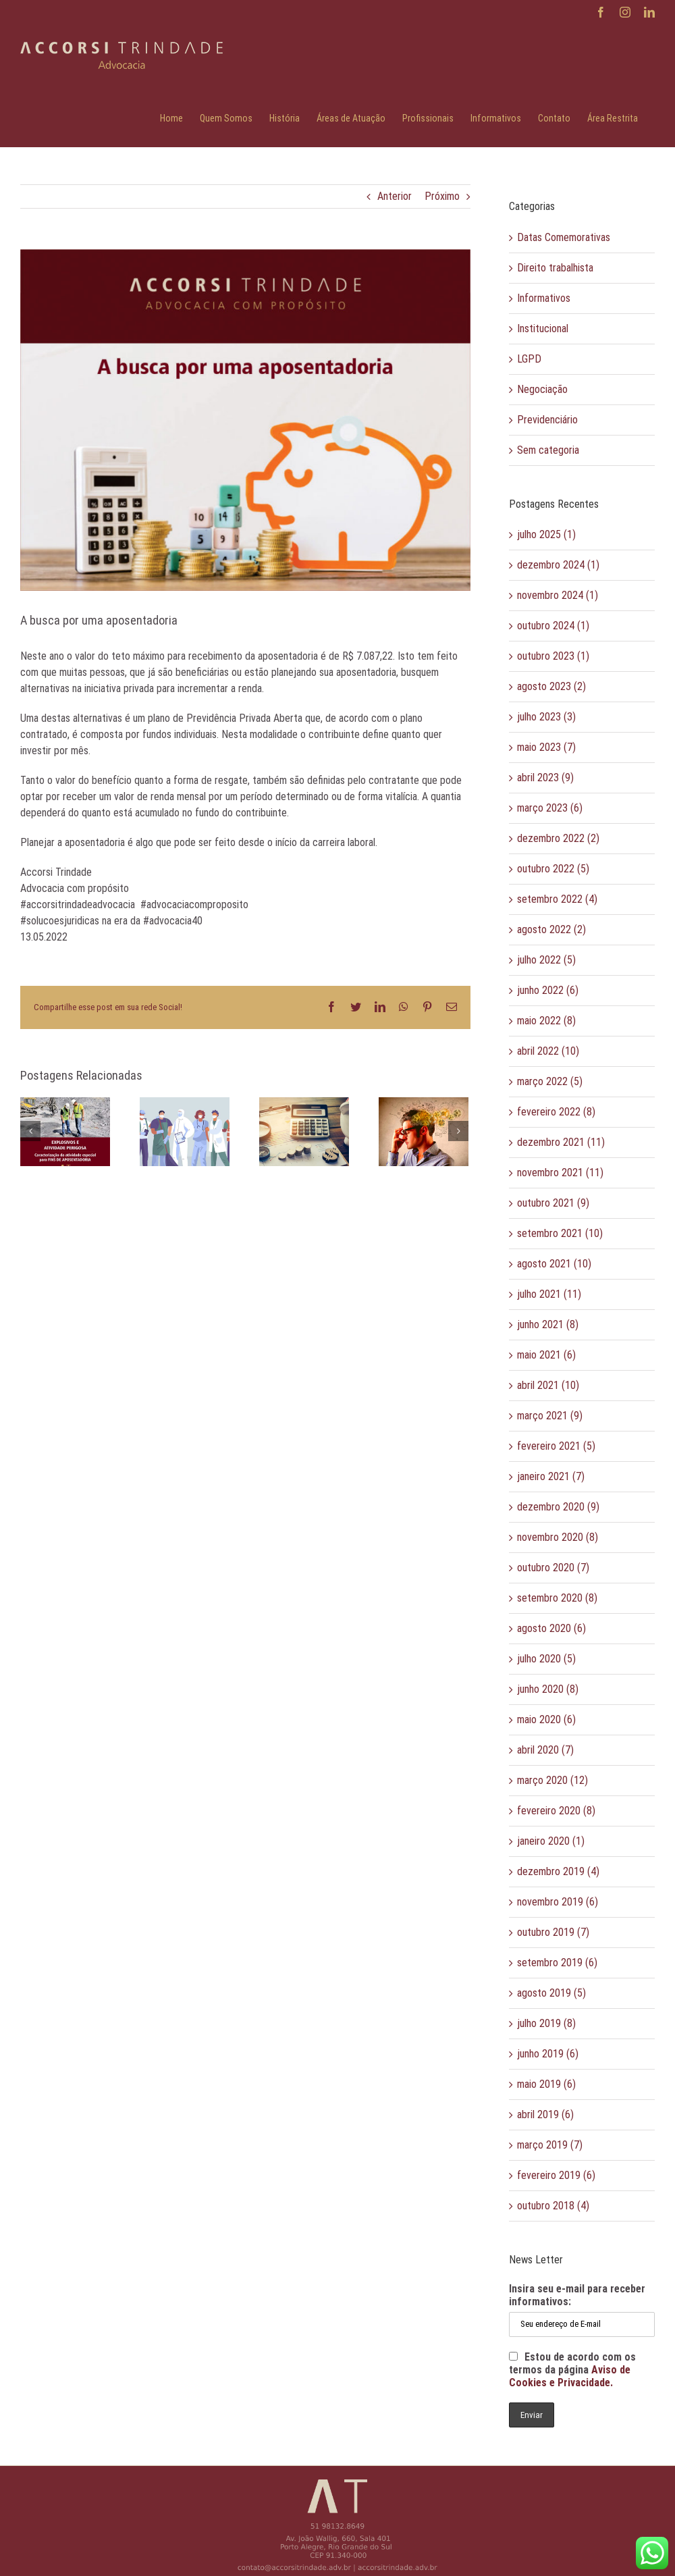  What do you see at coordinates (557, 899) in the screenshot?
I see `setembro 2022 (4)` at bounding box center [557, 899].